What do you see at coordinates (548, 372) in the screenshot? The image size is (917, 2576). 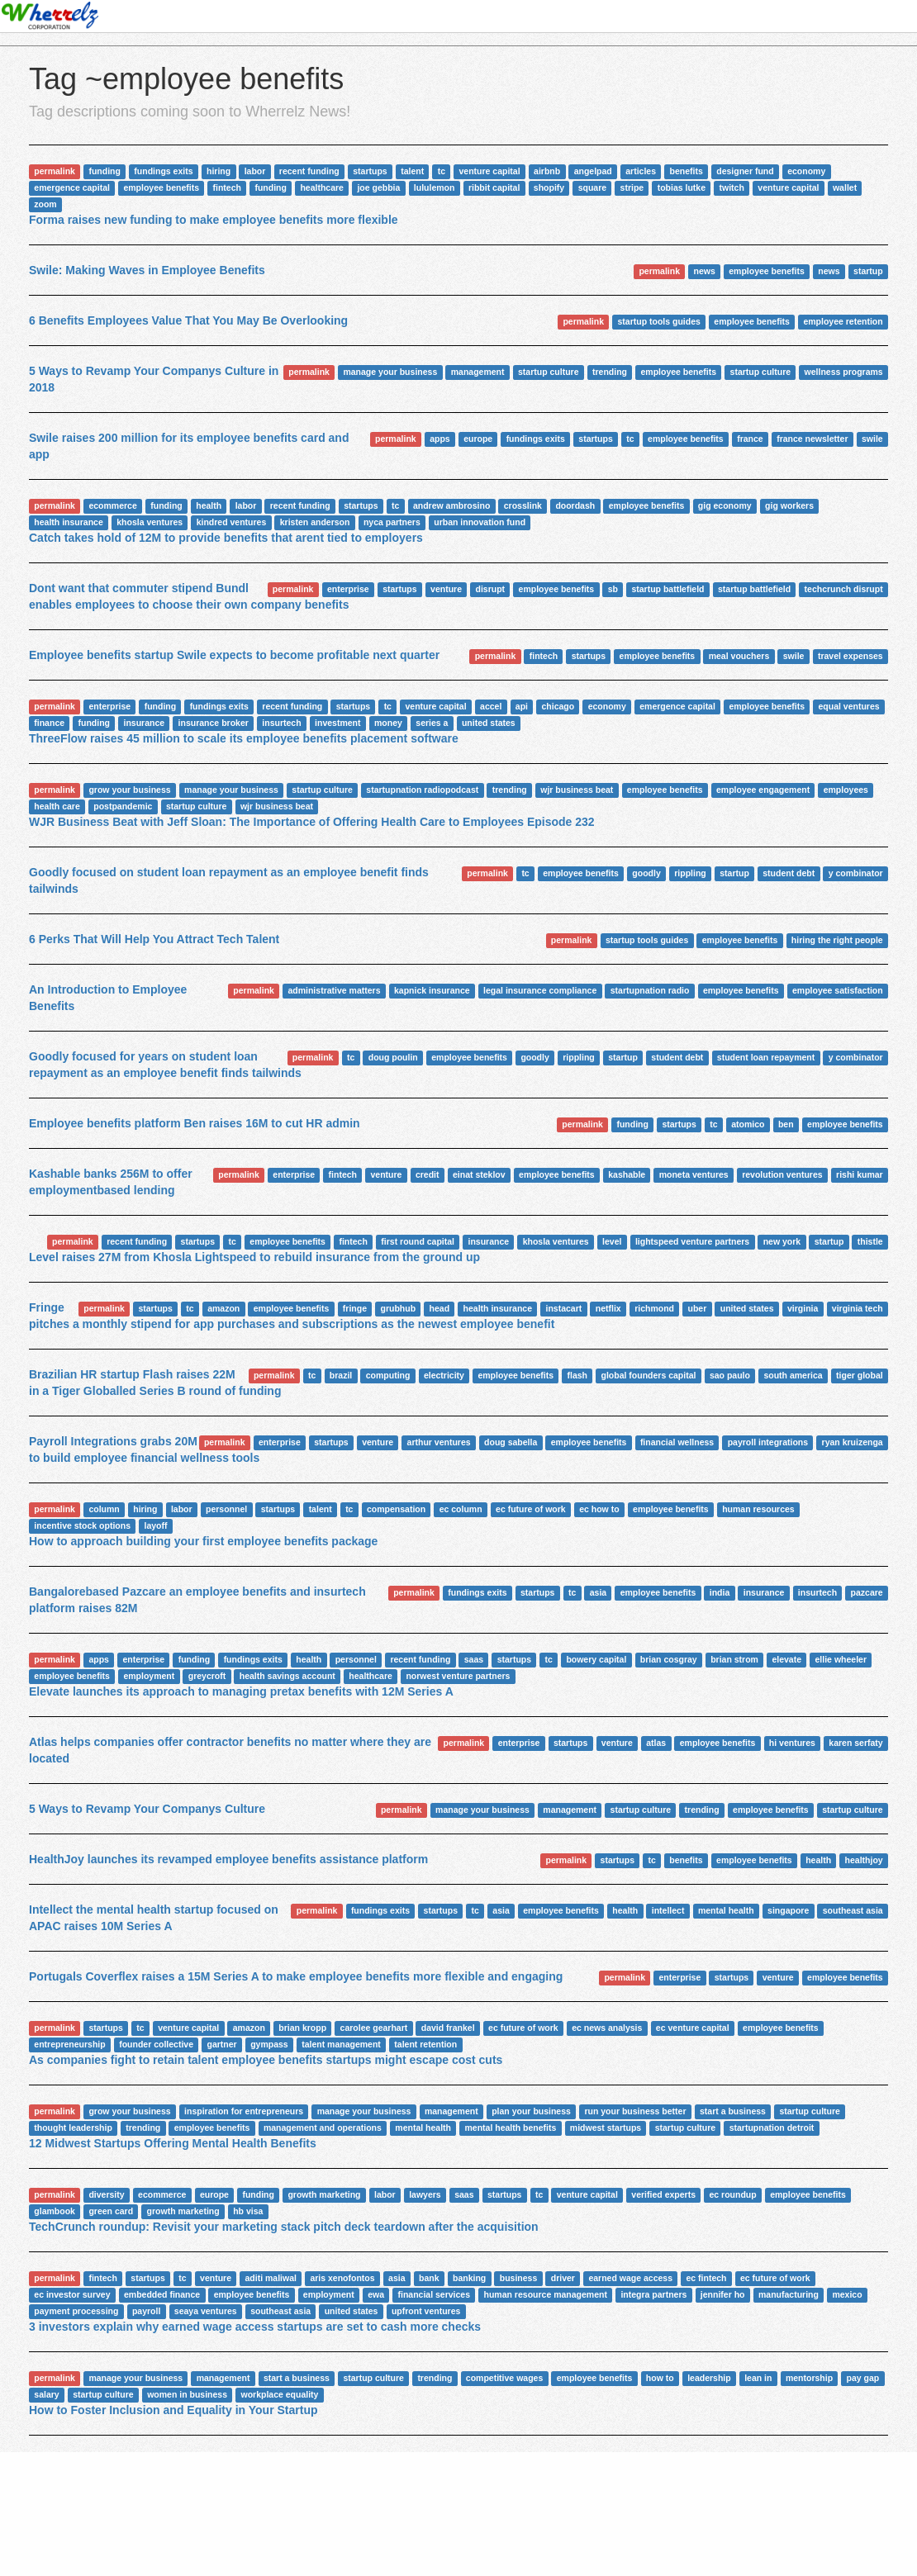 I see `startup culture` at bounding box center [548, 372].